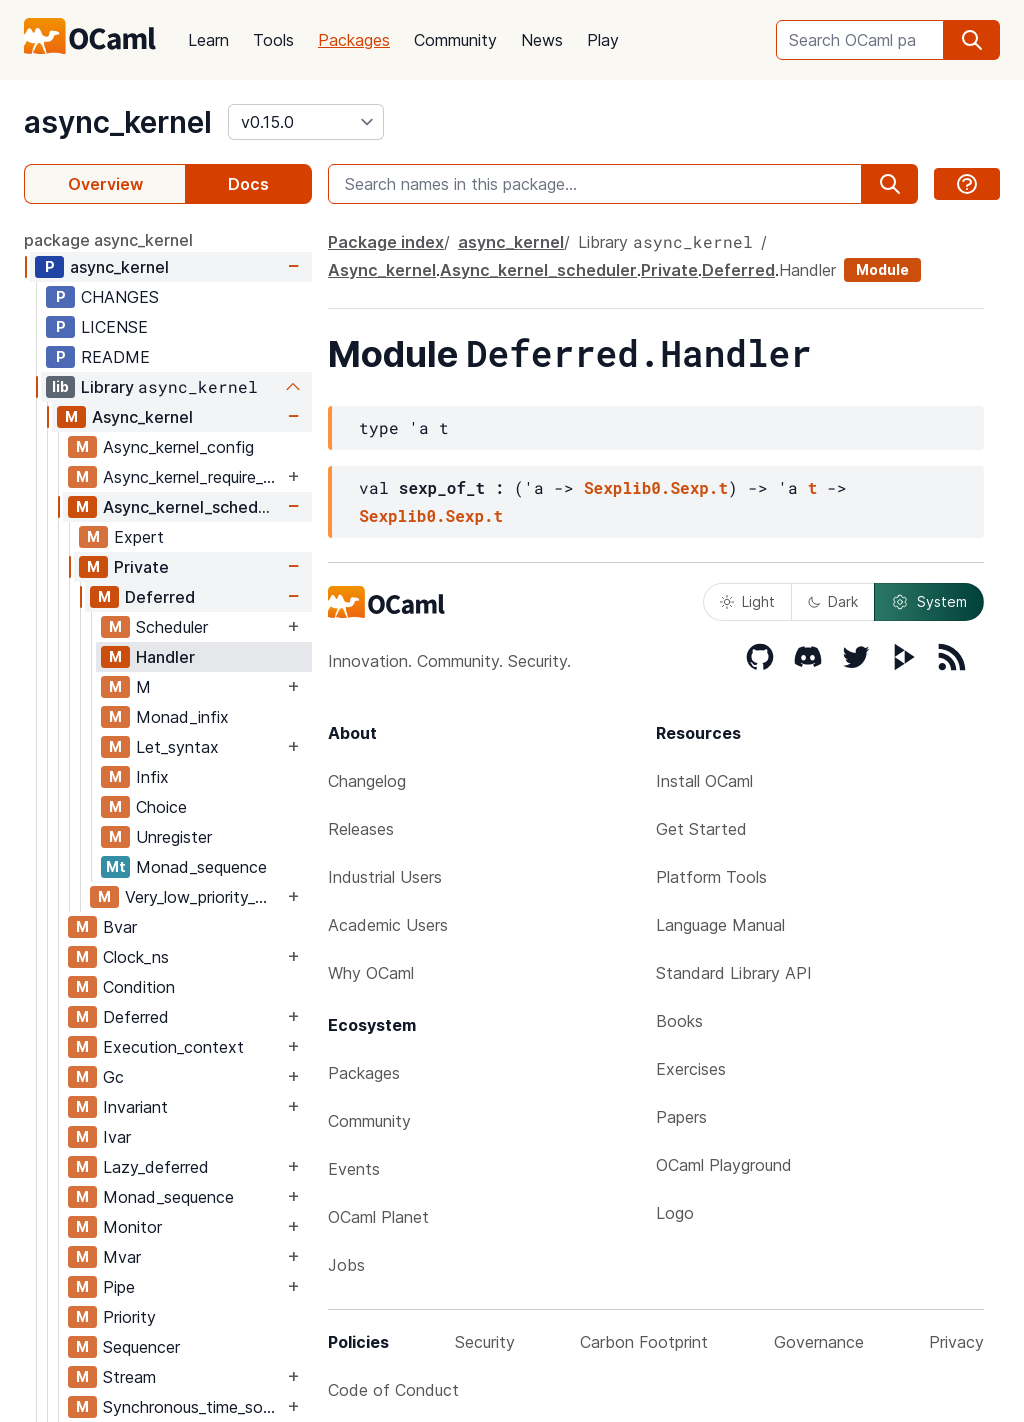  Describe the element at coordinates (172, 627) in the screenshot. I see `Scheduler` at that location.